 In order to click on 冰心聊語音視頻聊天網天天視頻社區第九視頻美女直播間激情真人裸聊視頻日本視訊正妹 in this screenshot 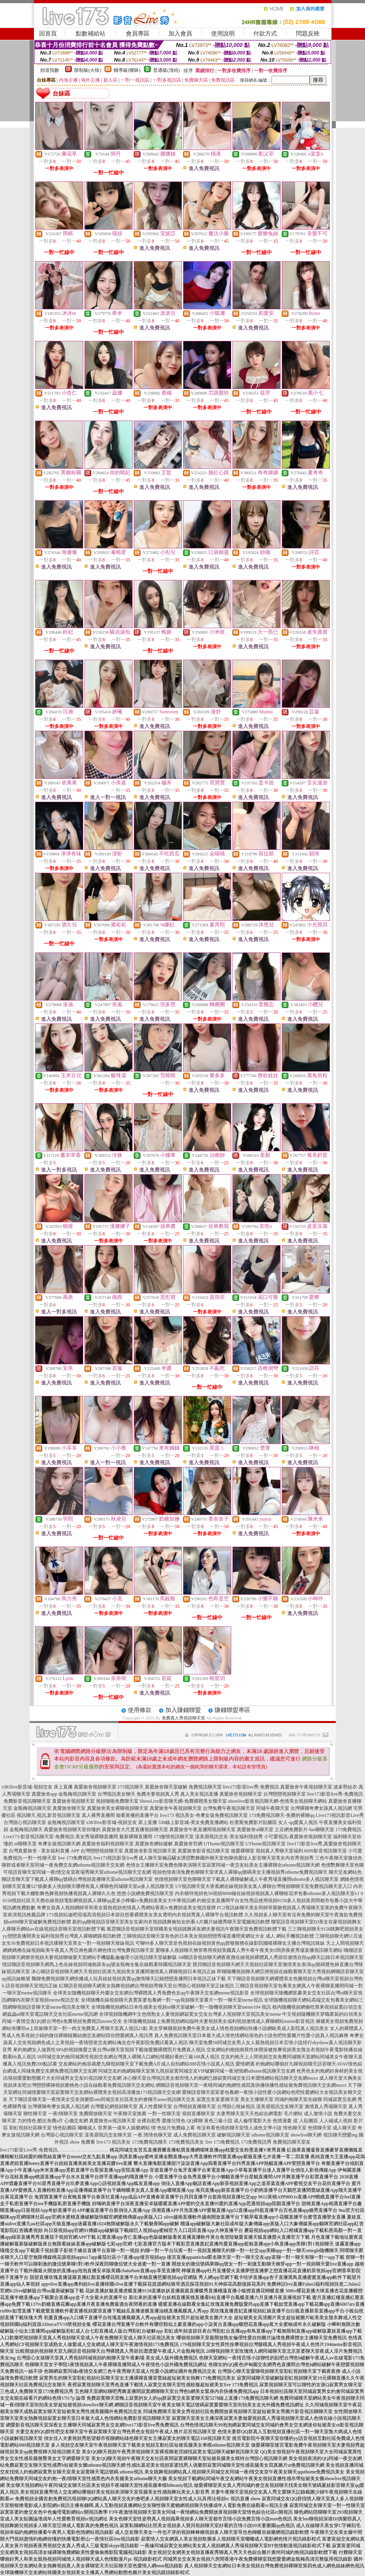, I will do `click(123, 1971)`.